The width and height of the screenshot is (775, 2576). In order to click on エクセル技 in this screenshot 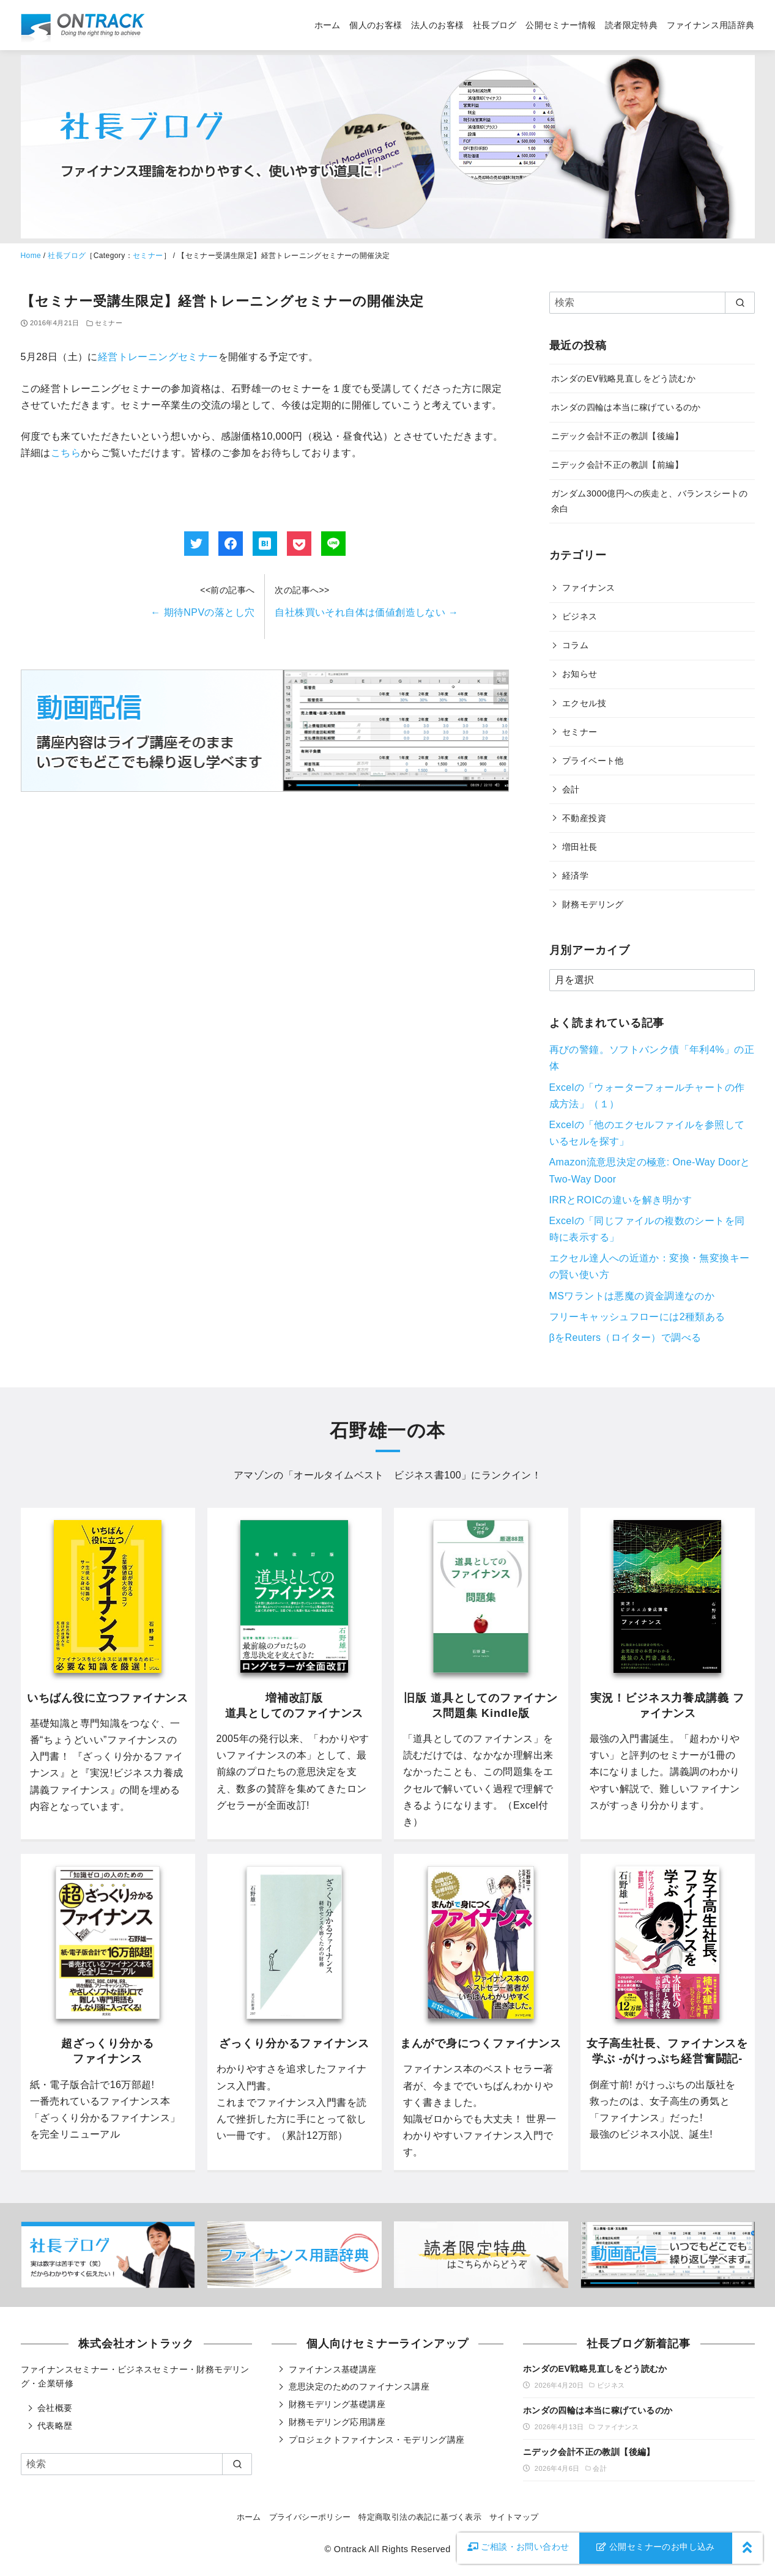, I will do `click(584, 703)`.